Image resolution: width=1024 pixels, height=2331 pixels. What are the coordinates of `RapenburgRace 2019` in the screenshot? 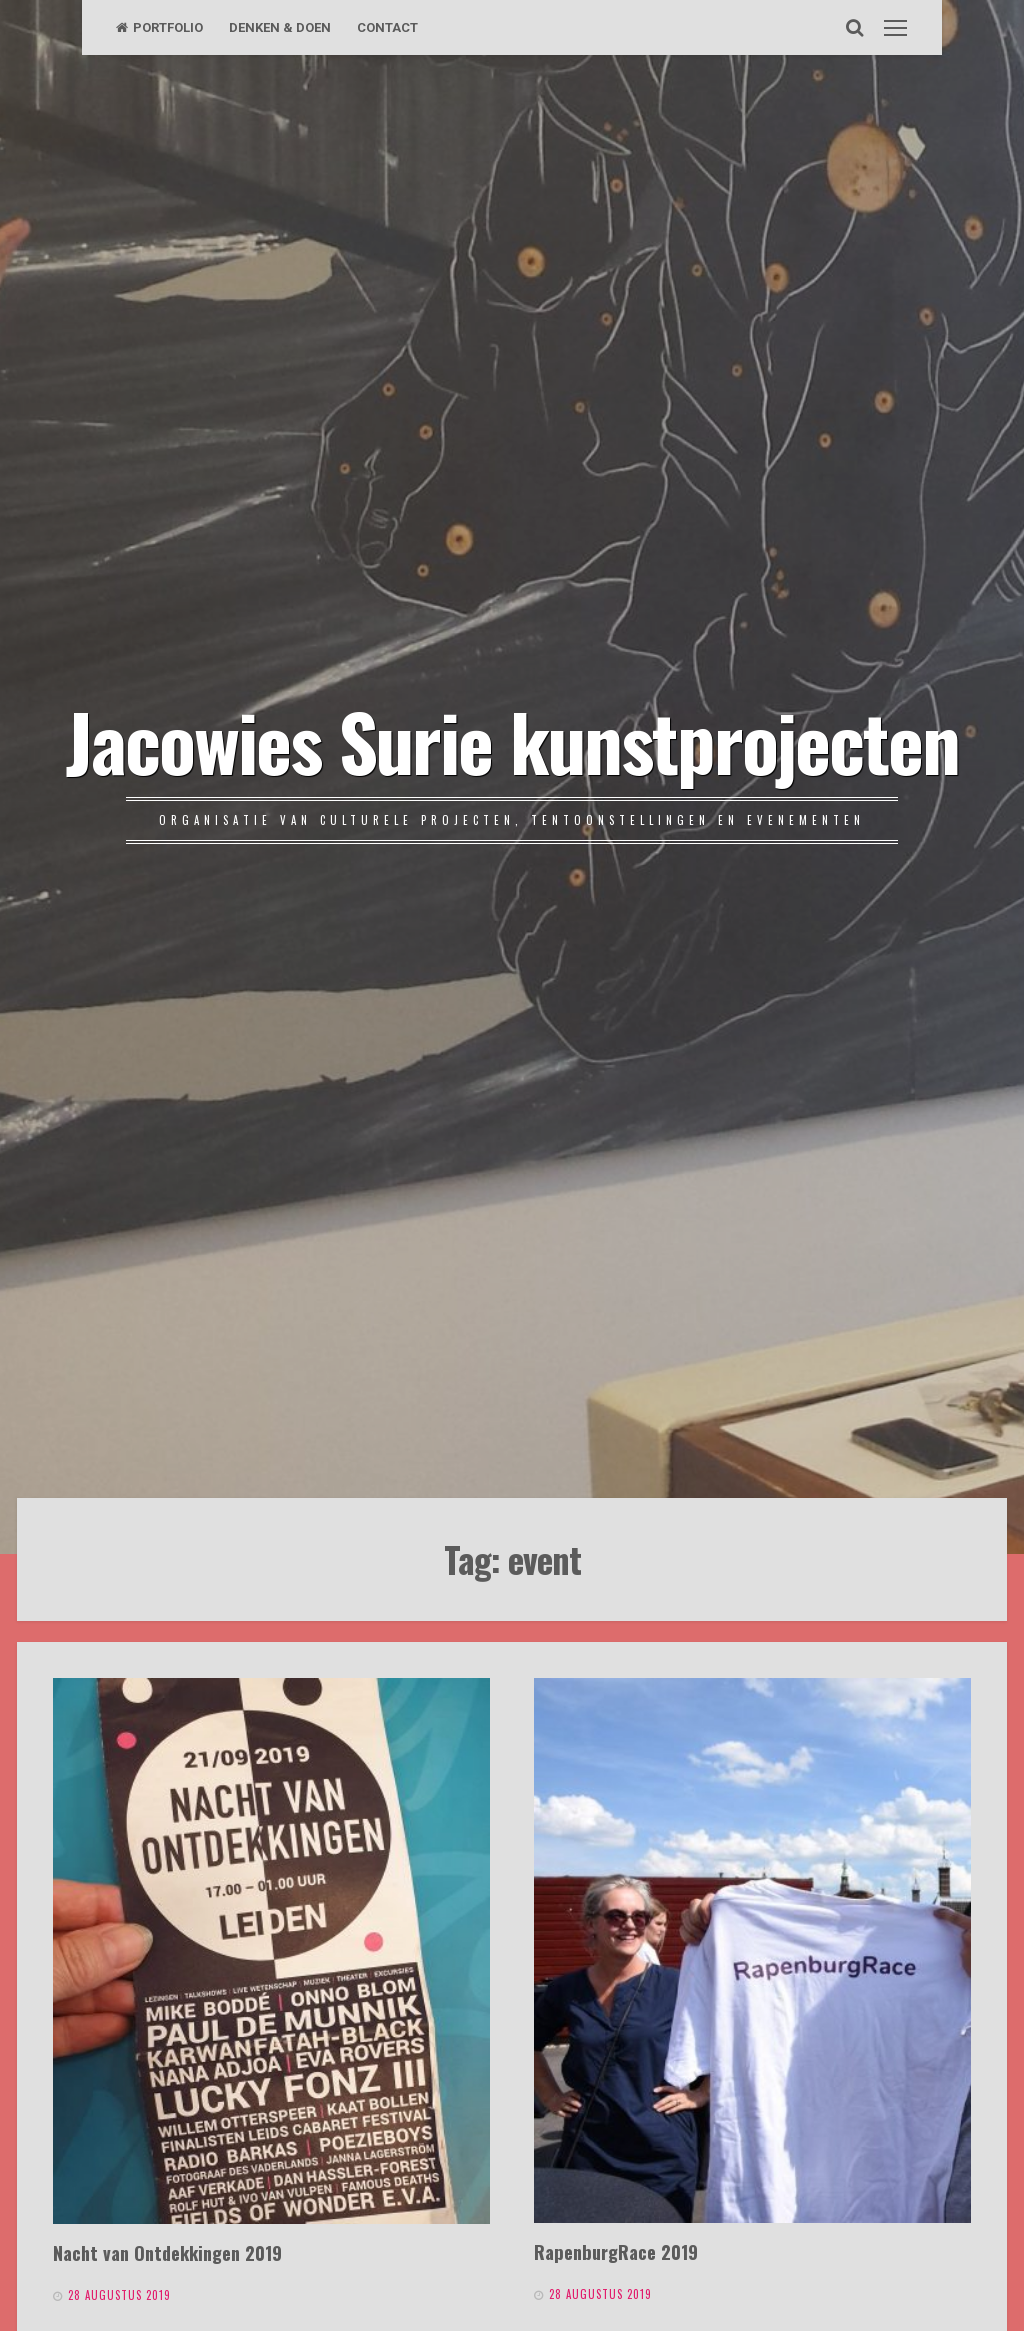 It's located at (616, 2251).